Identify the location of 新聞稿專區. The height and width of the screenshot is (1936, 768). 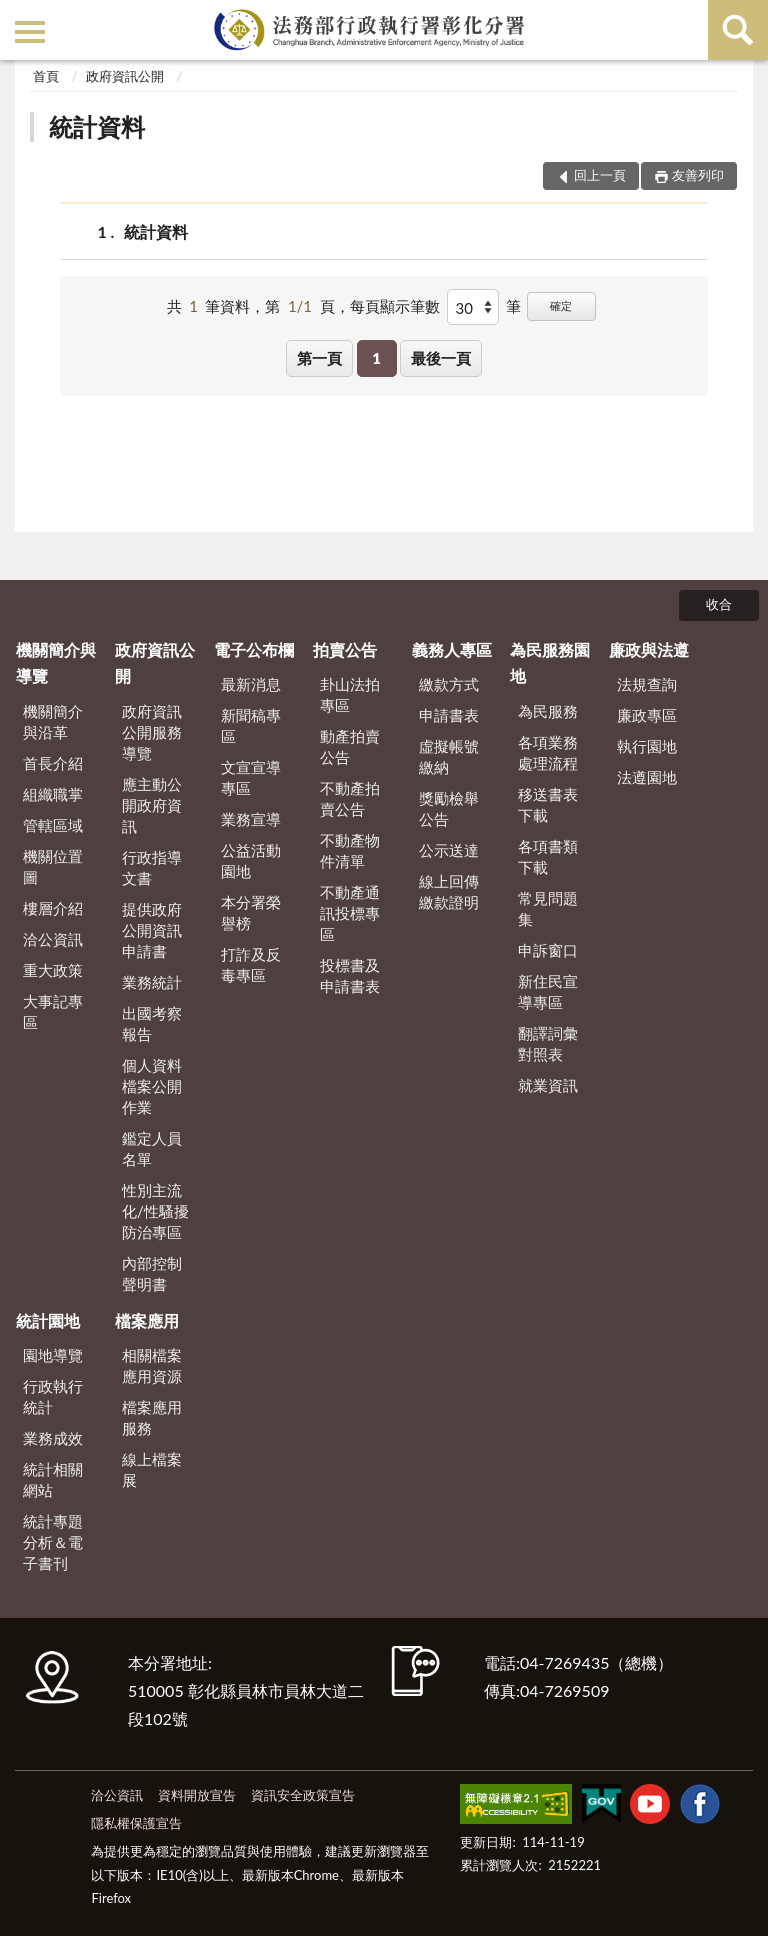
(251, 725).